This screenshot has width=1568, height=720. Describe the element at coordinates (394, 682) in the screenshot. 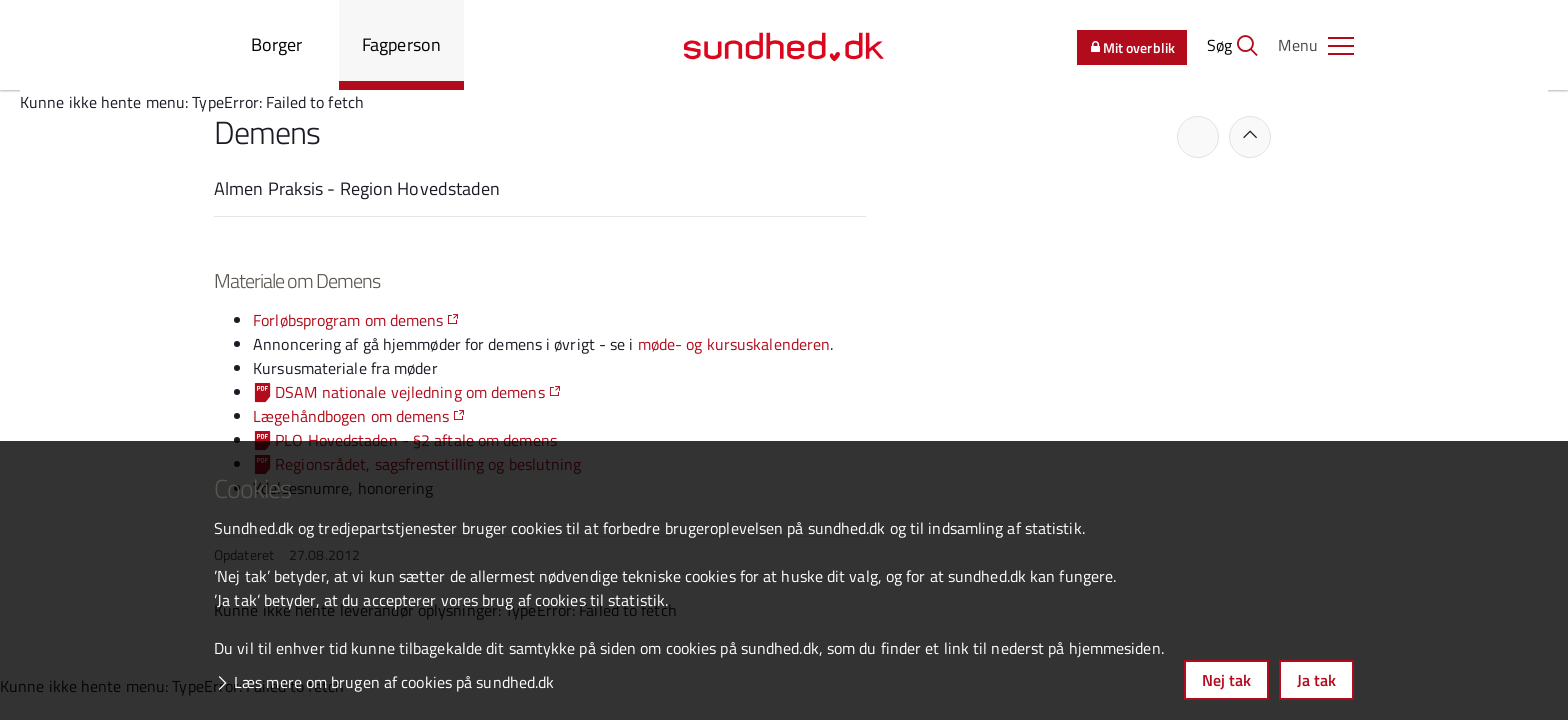

I see `Læs mere om brugen af cookies på sundhed.dk` at that location.